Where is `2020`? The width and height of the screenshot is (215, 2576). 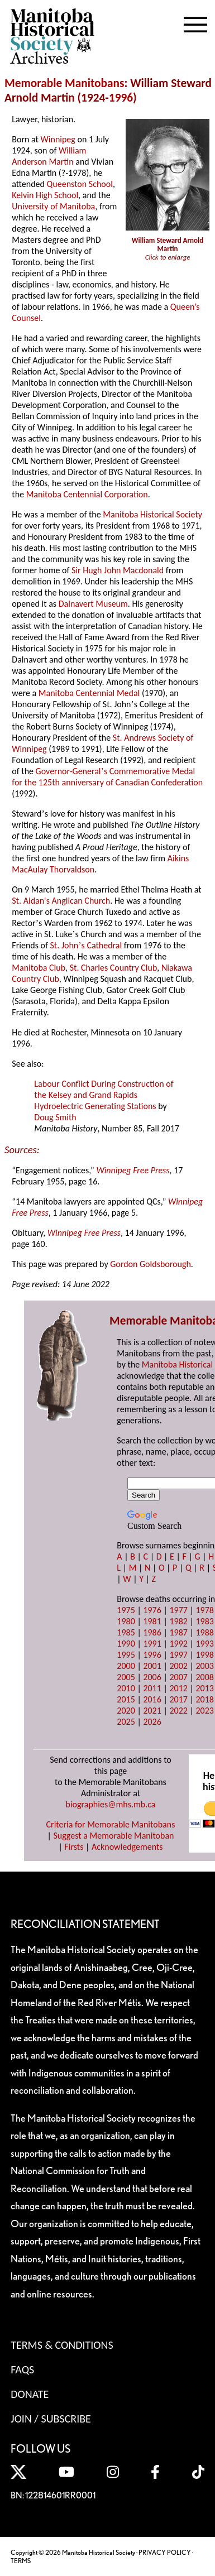 2020 is located at coordinates (126, 1710).